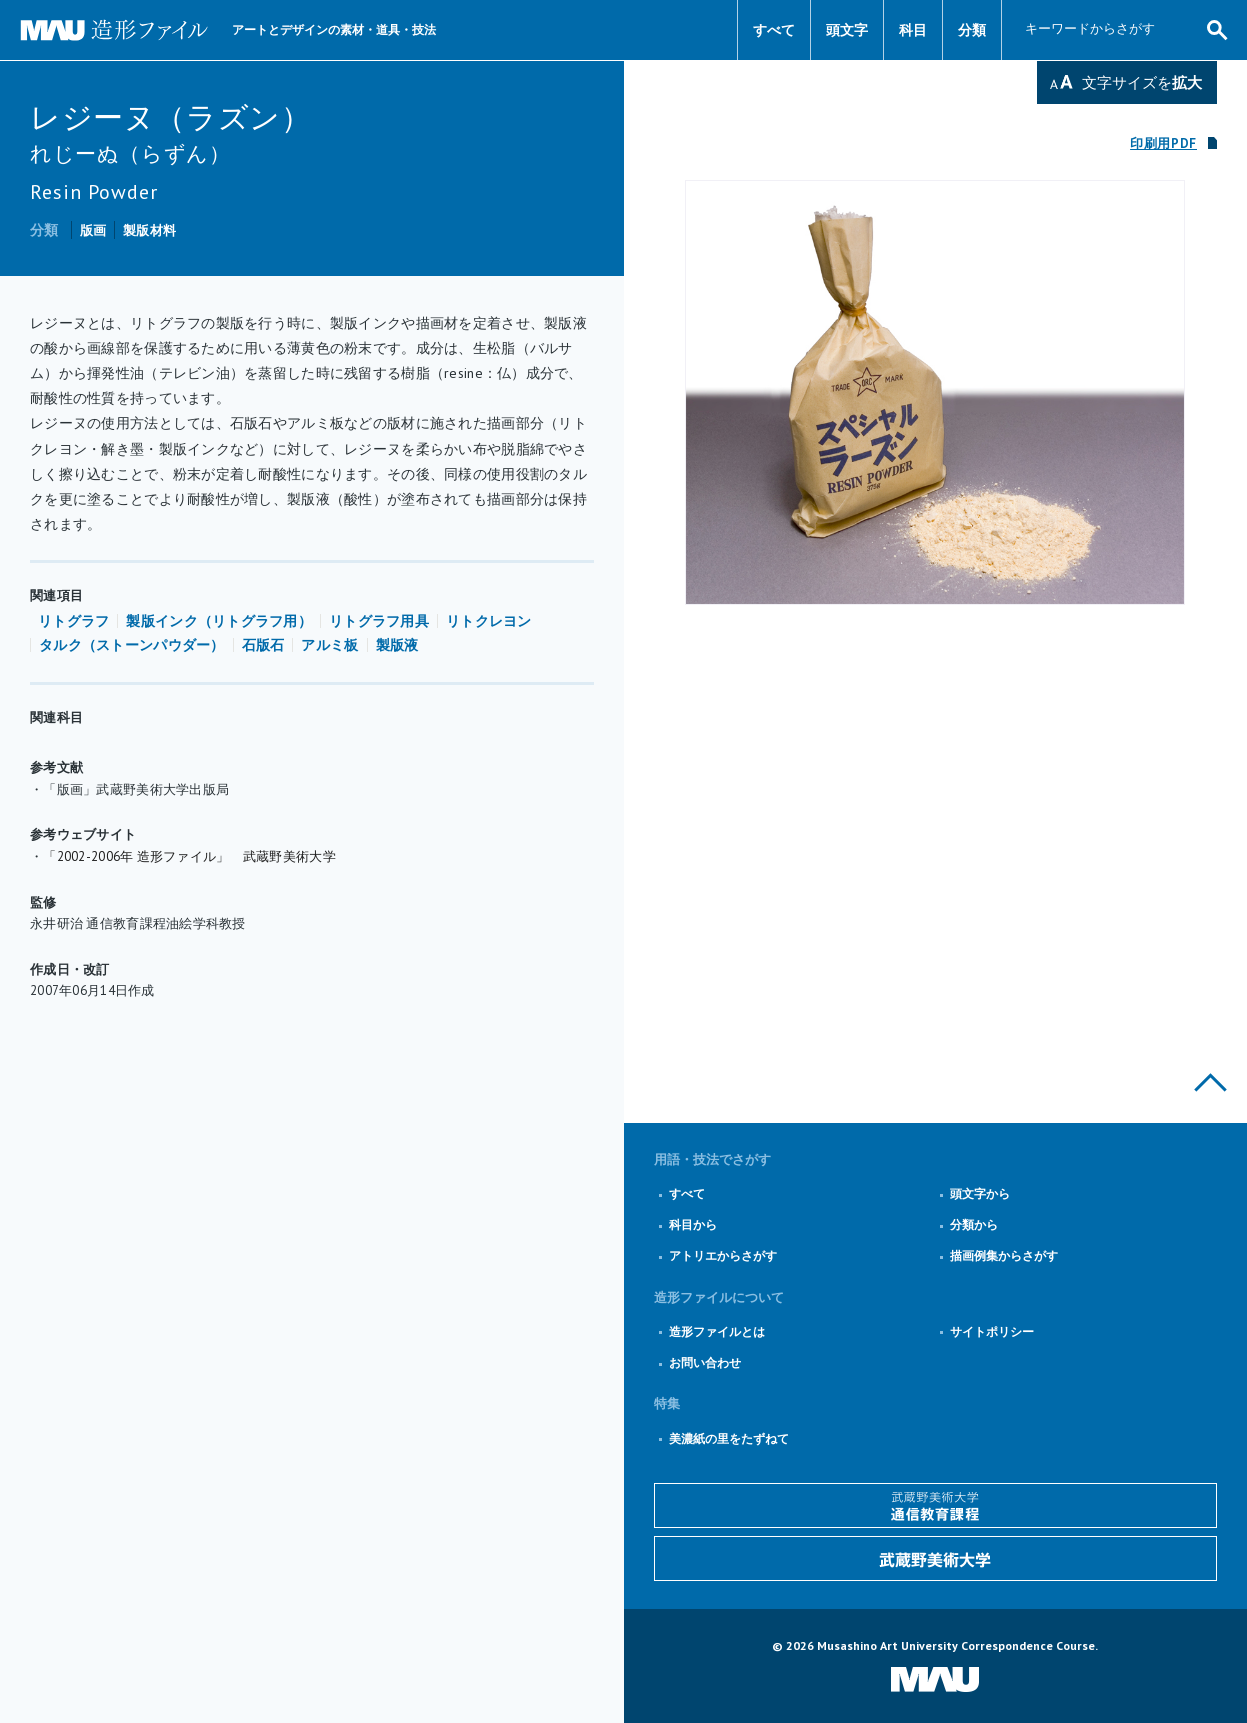 The height and width of the screenshot is (1723, 1247). I want to click on サイトポリシー, so click(992, 1331).